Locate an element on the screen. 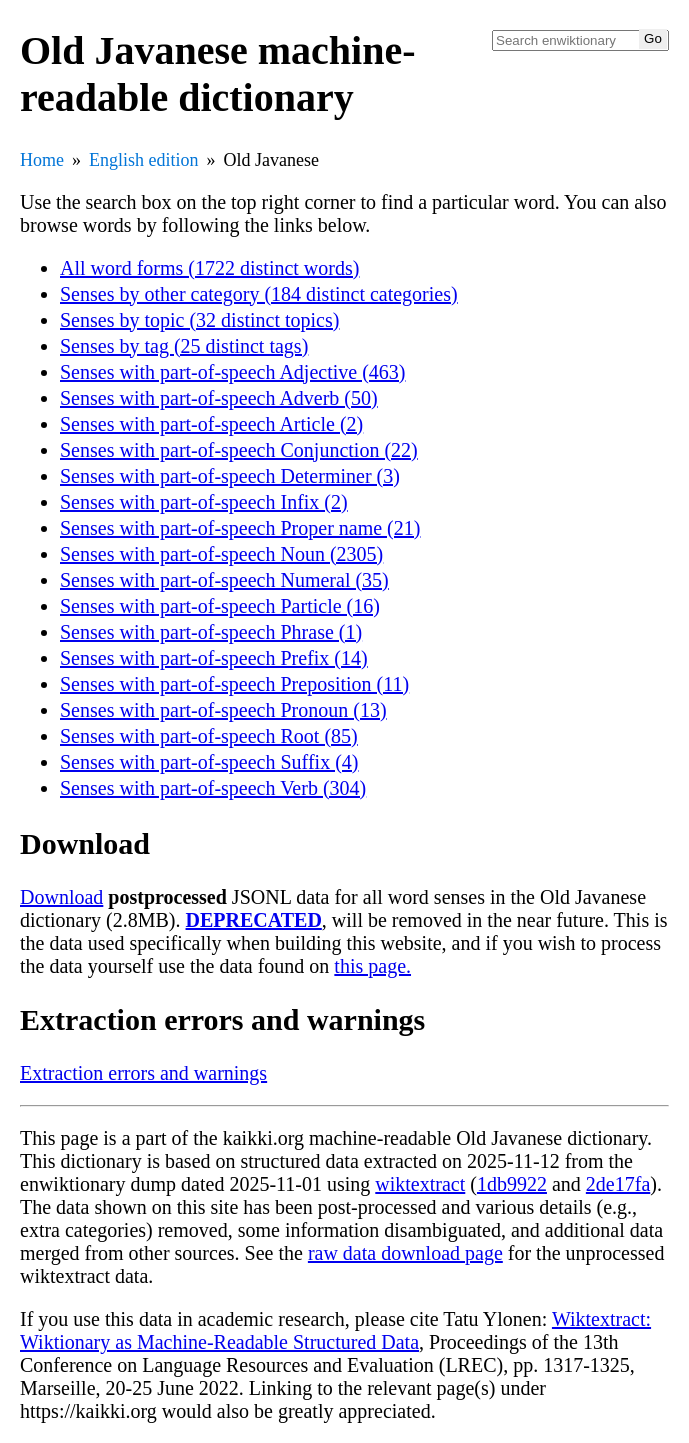 Image resolution: width=689 pixels, height=1443 pixels. Senses with part-of-speech Prefix (14) is located at coordinates (214, 658).